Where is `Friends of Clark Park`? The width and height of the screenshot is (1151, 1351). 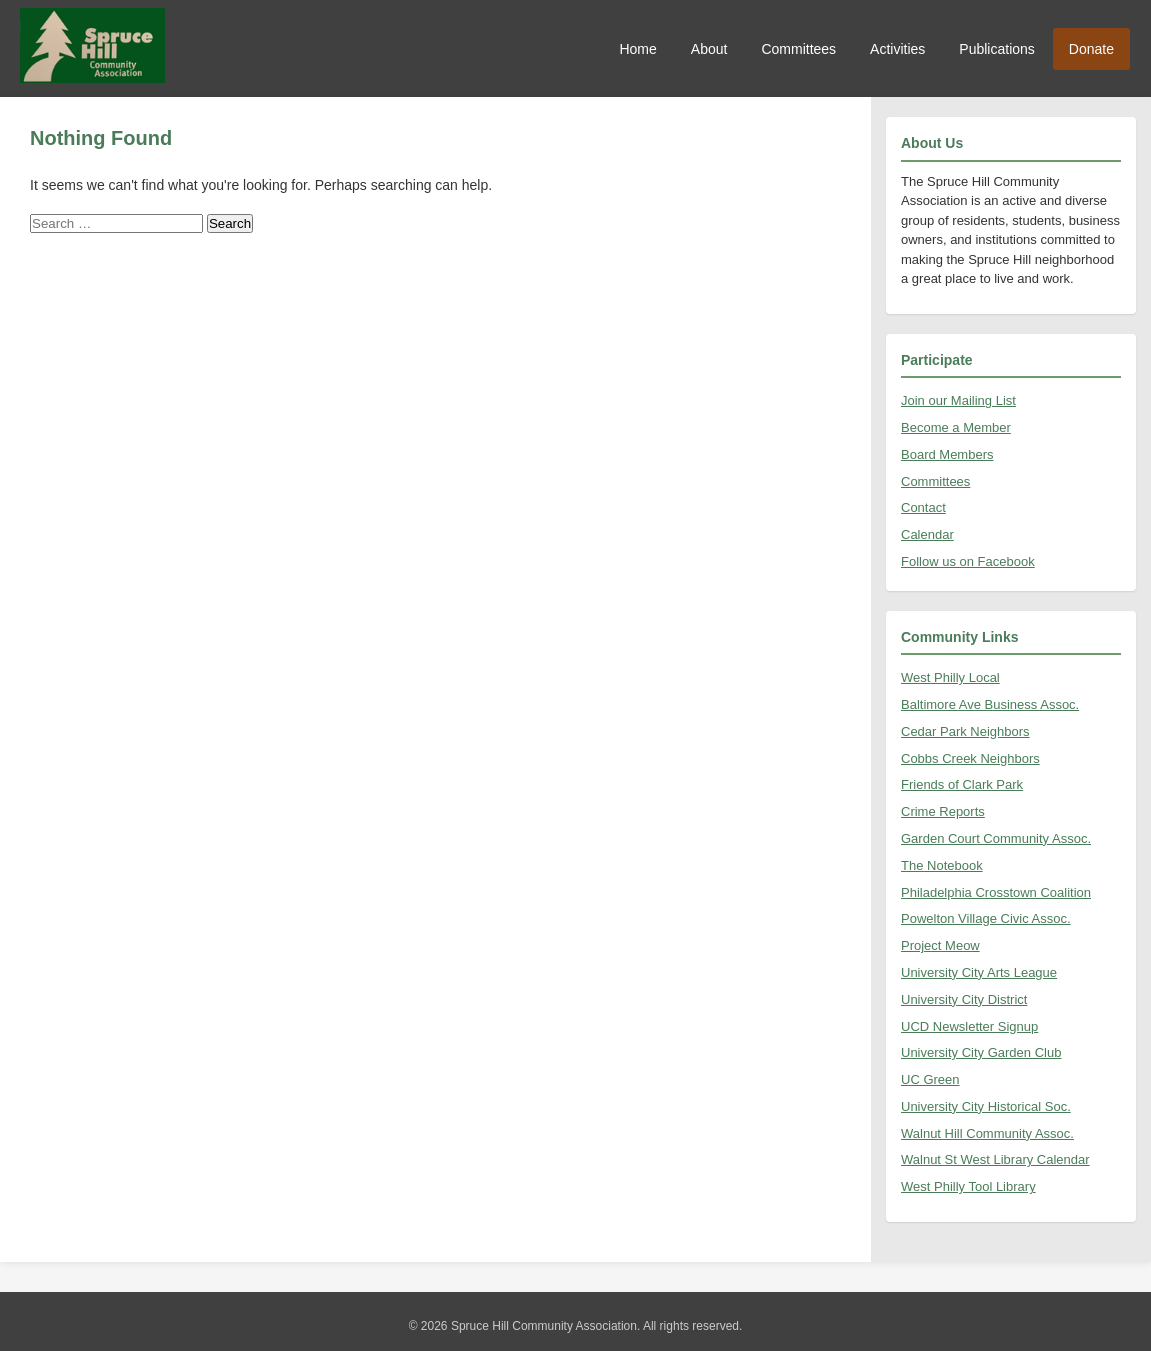 Friends of Clark Park is located at coordinates (962, 784).